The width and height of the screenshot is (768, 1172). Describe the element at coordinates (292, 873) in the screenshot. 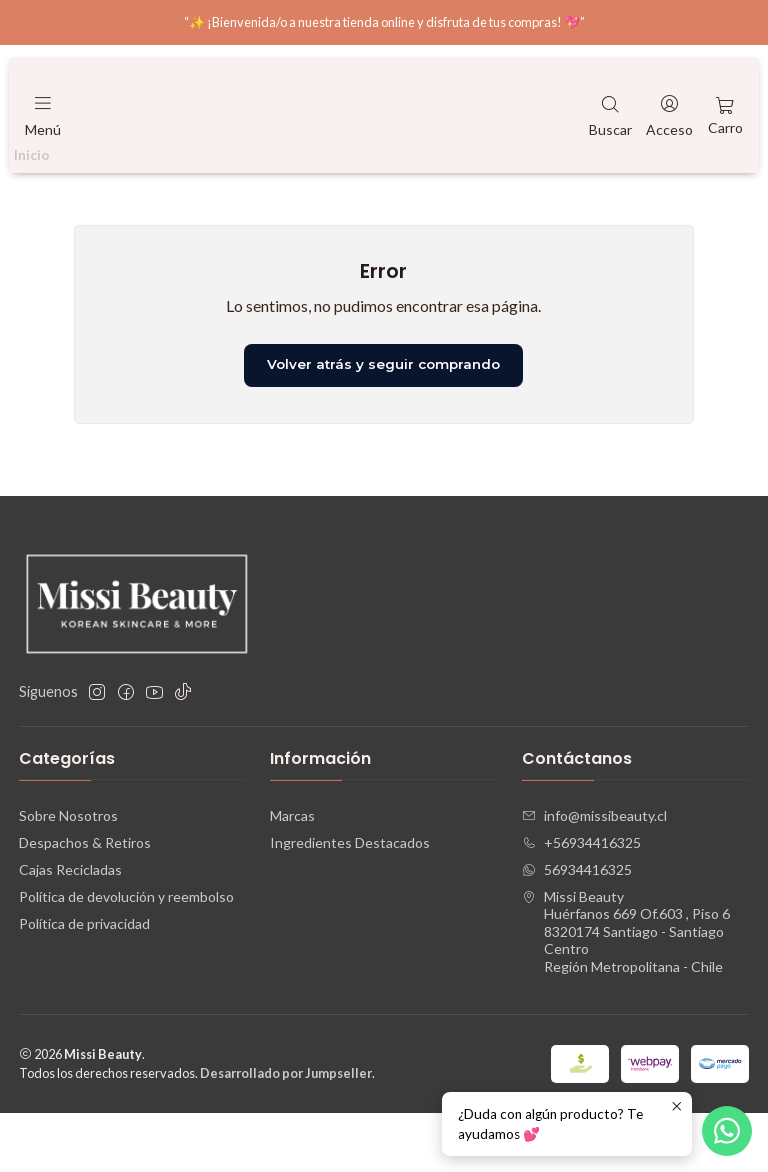

I see `Marcas` at that location.